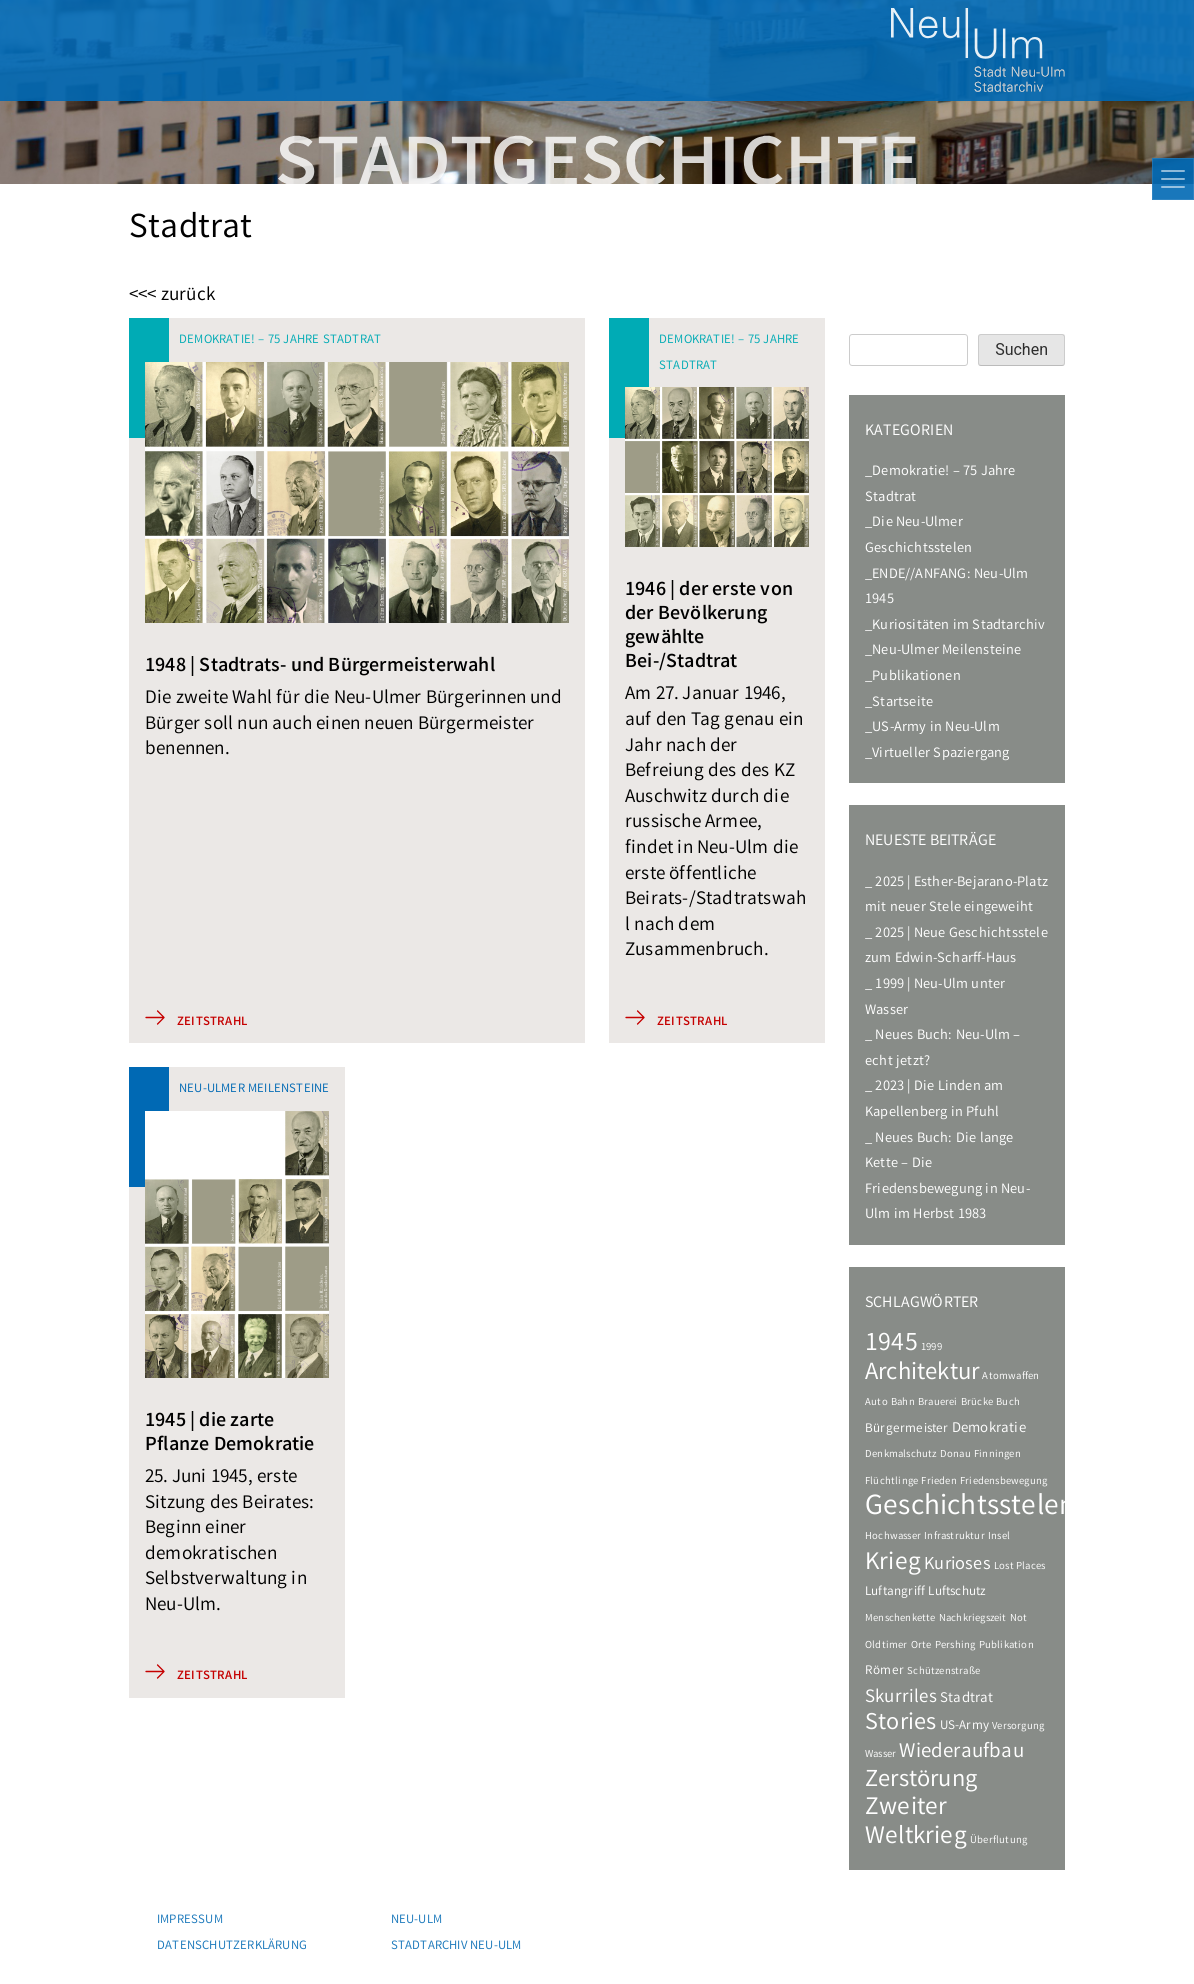 This screenshot has height=1984, width=1194. Describe the element at coordinates (900, 1619) in the screenshot. I see `Menschenkette [Menschenkette (1 Eintrag)]` at that location.